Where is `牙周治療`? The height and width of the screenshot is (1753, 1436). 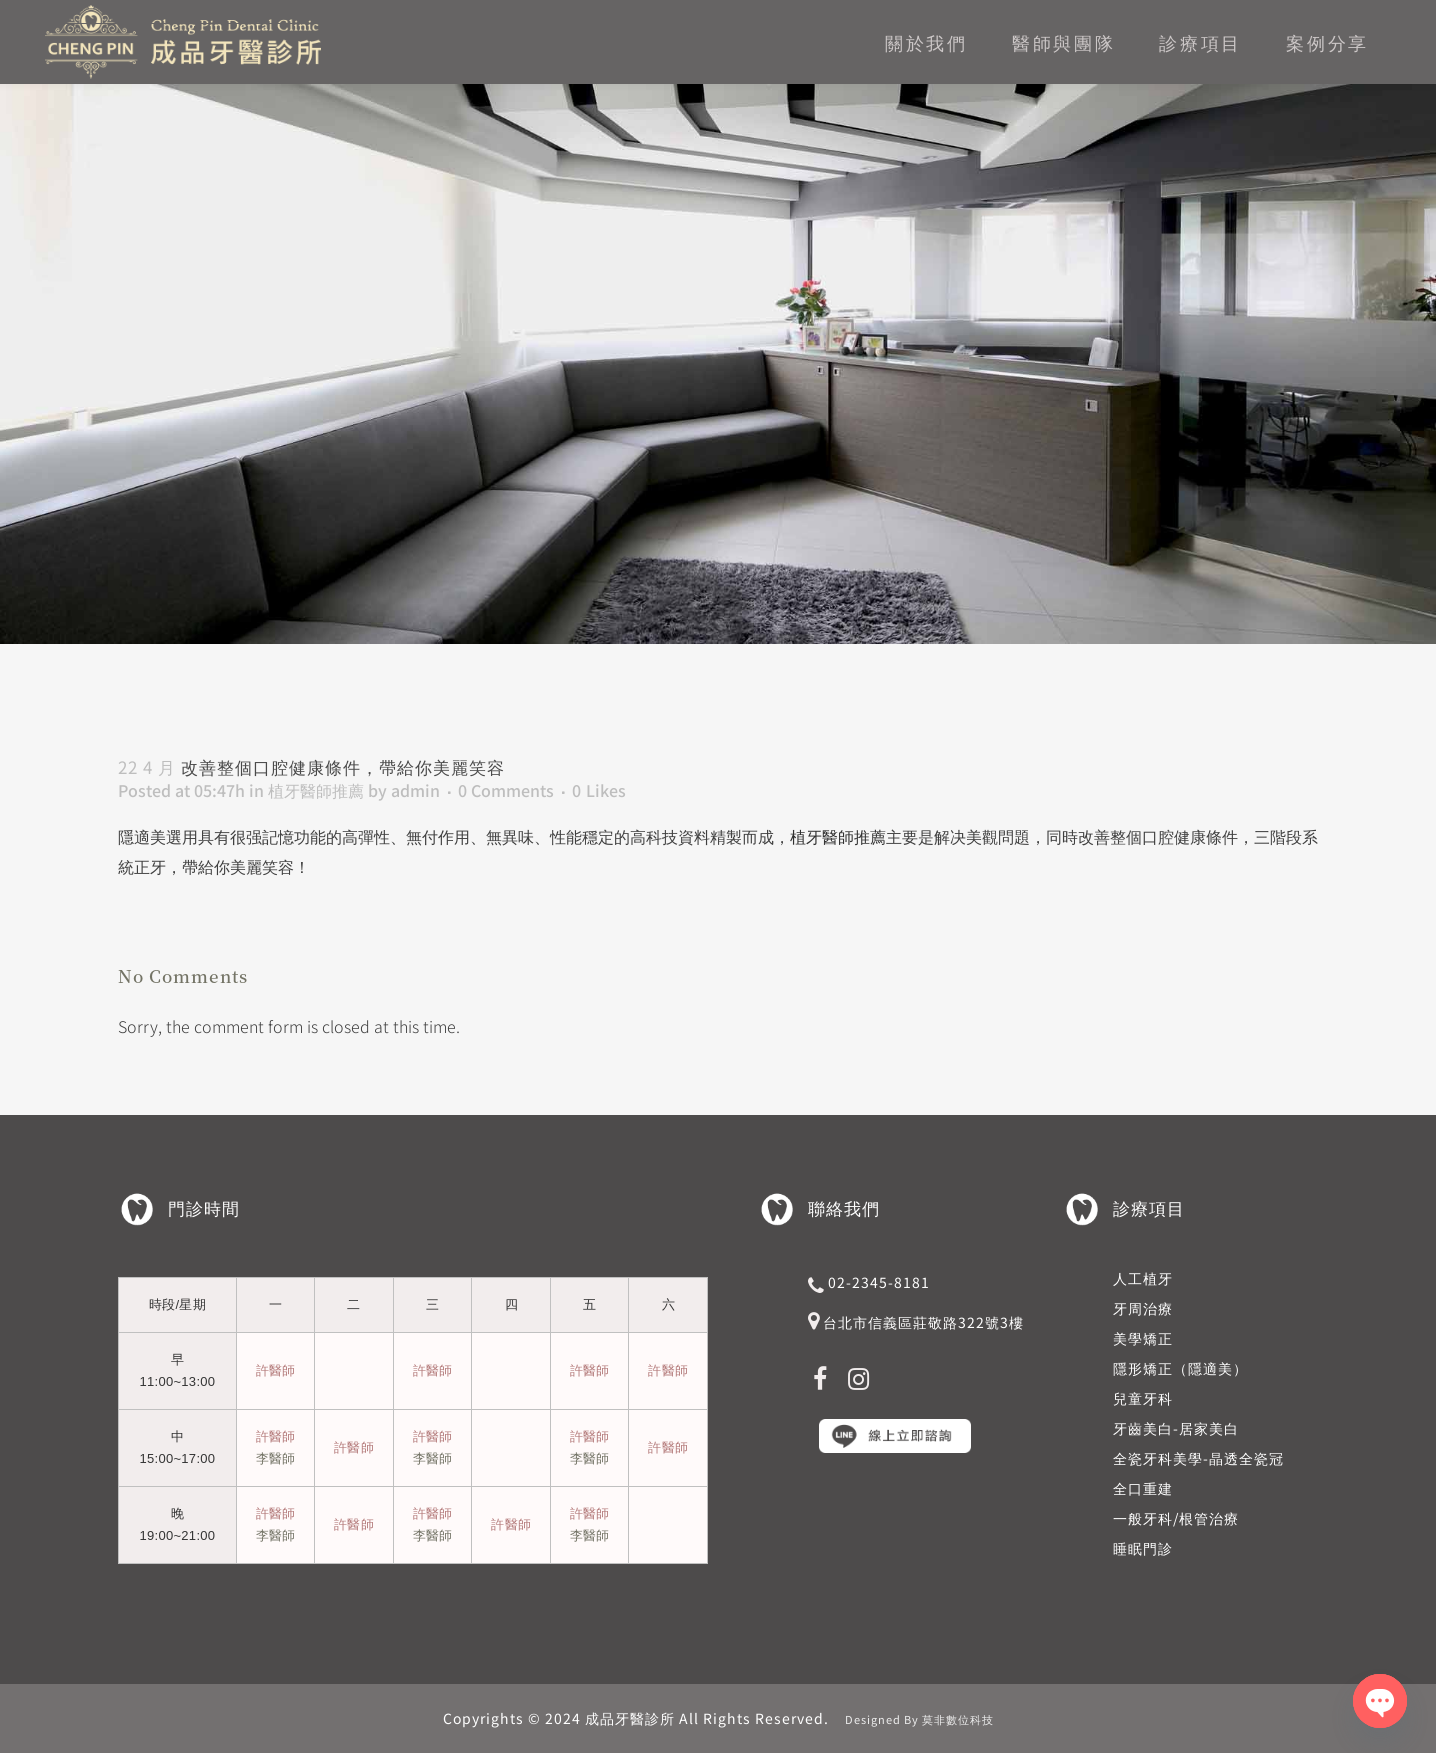 牙周治療 is located at coordinates (1143, 1308).